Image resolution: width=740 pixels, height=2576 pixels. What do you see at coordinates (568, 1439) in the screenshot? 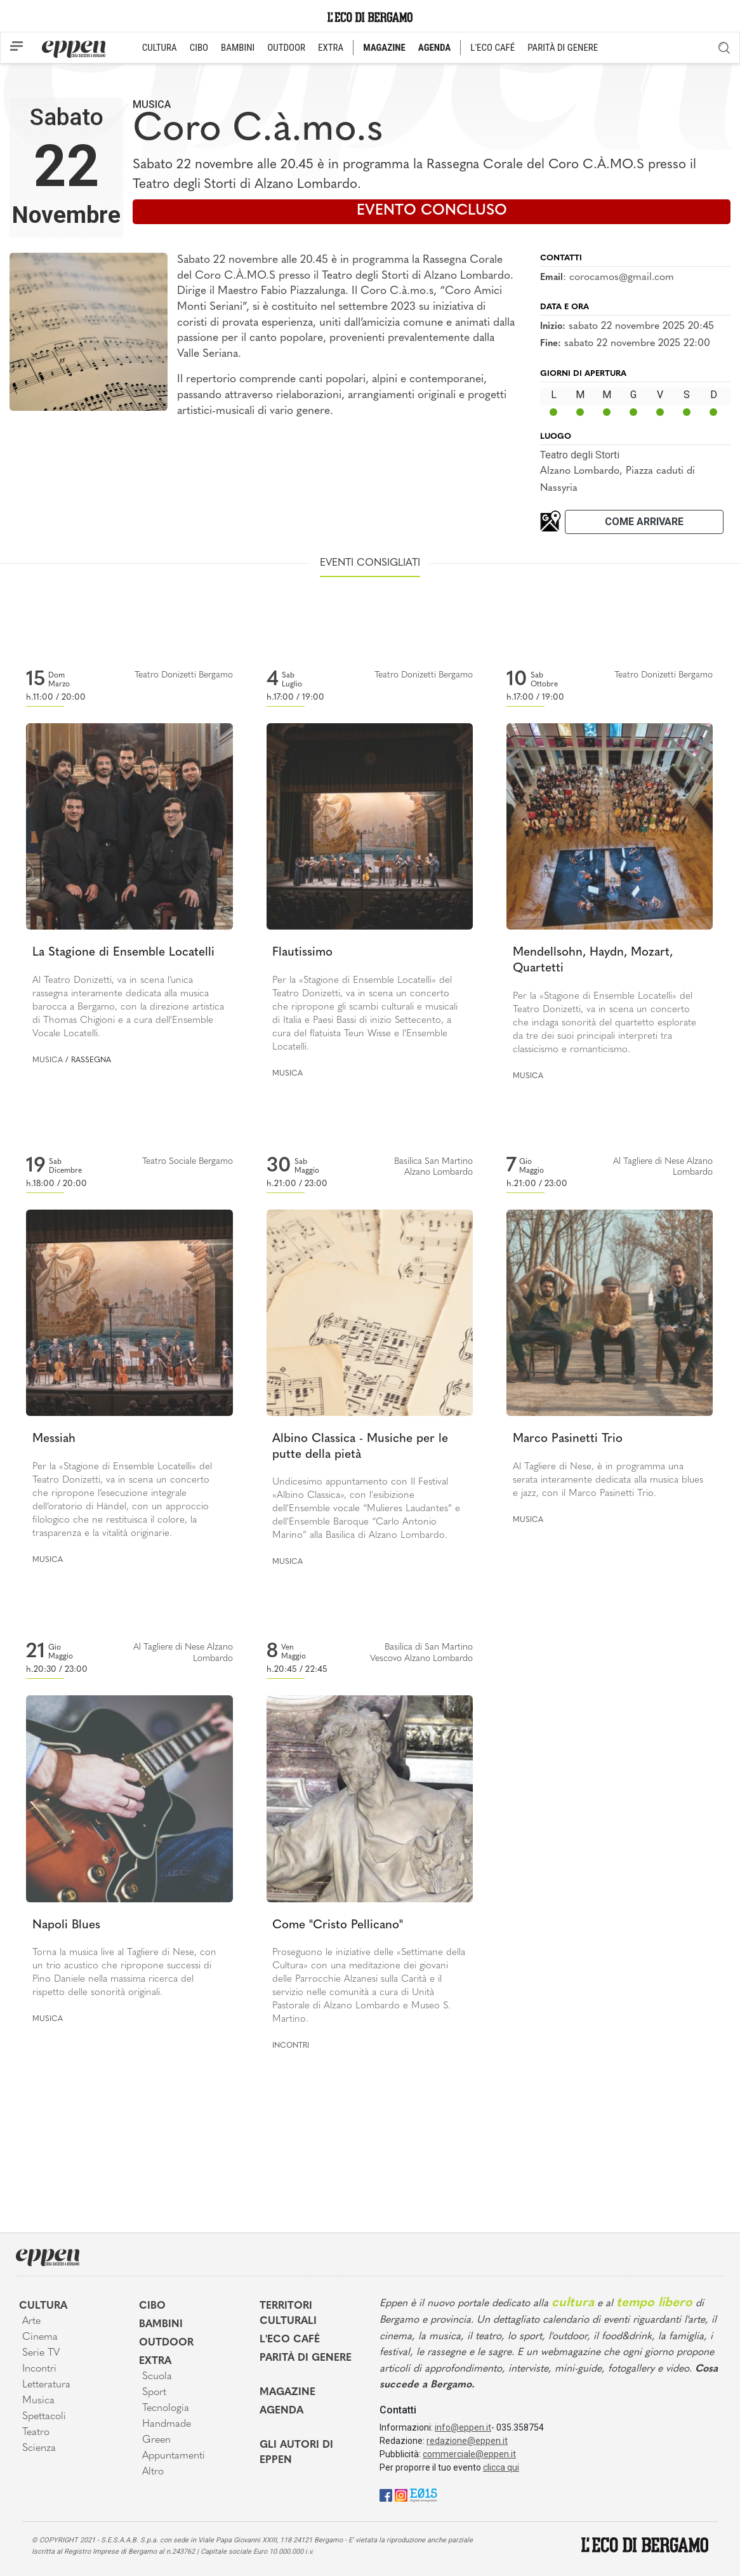
I see `Marco Pasinetti Trio` at bounding box center [568, 1439].